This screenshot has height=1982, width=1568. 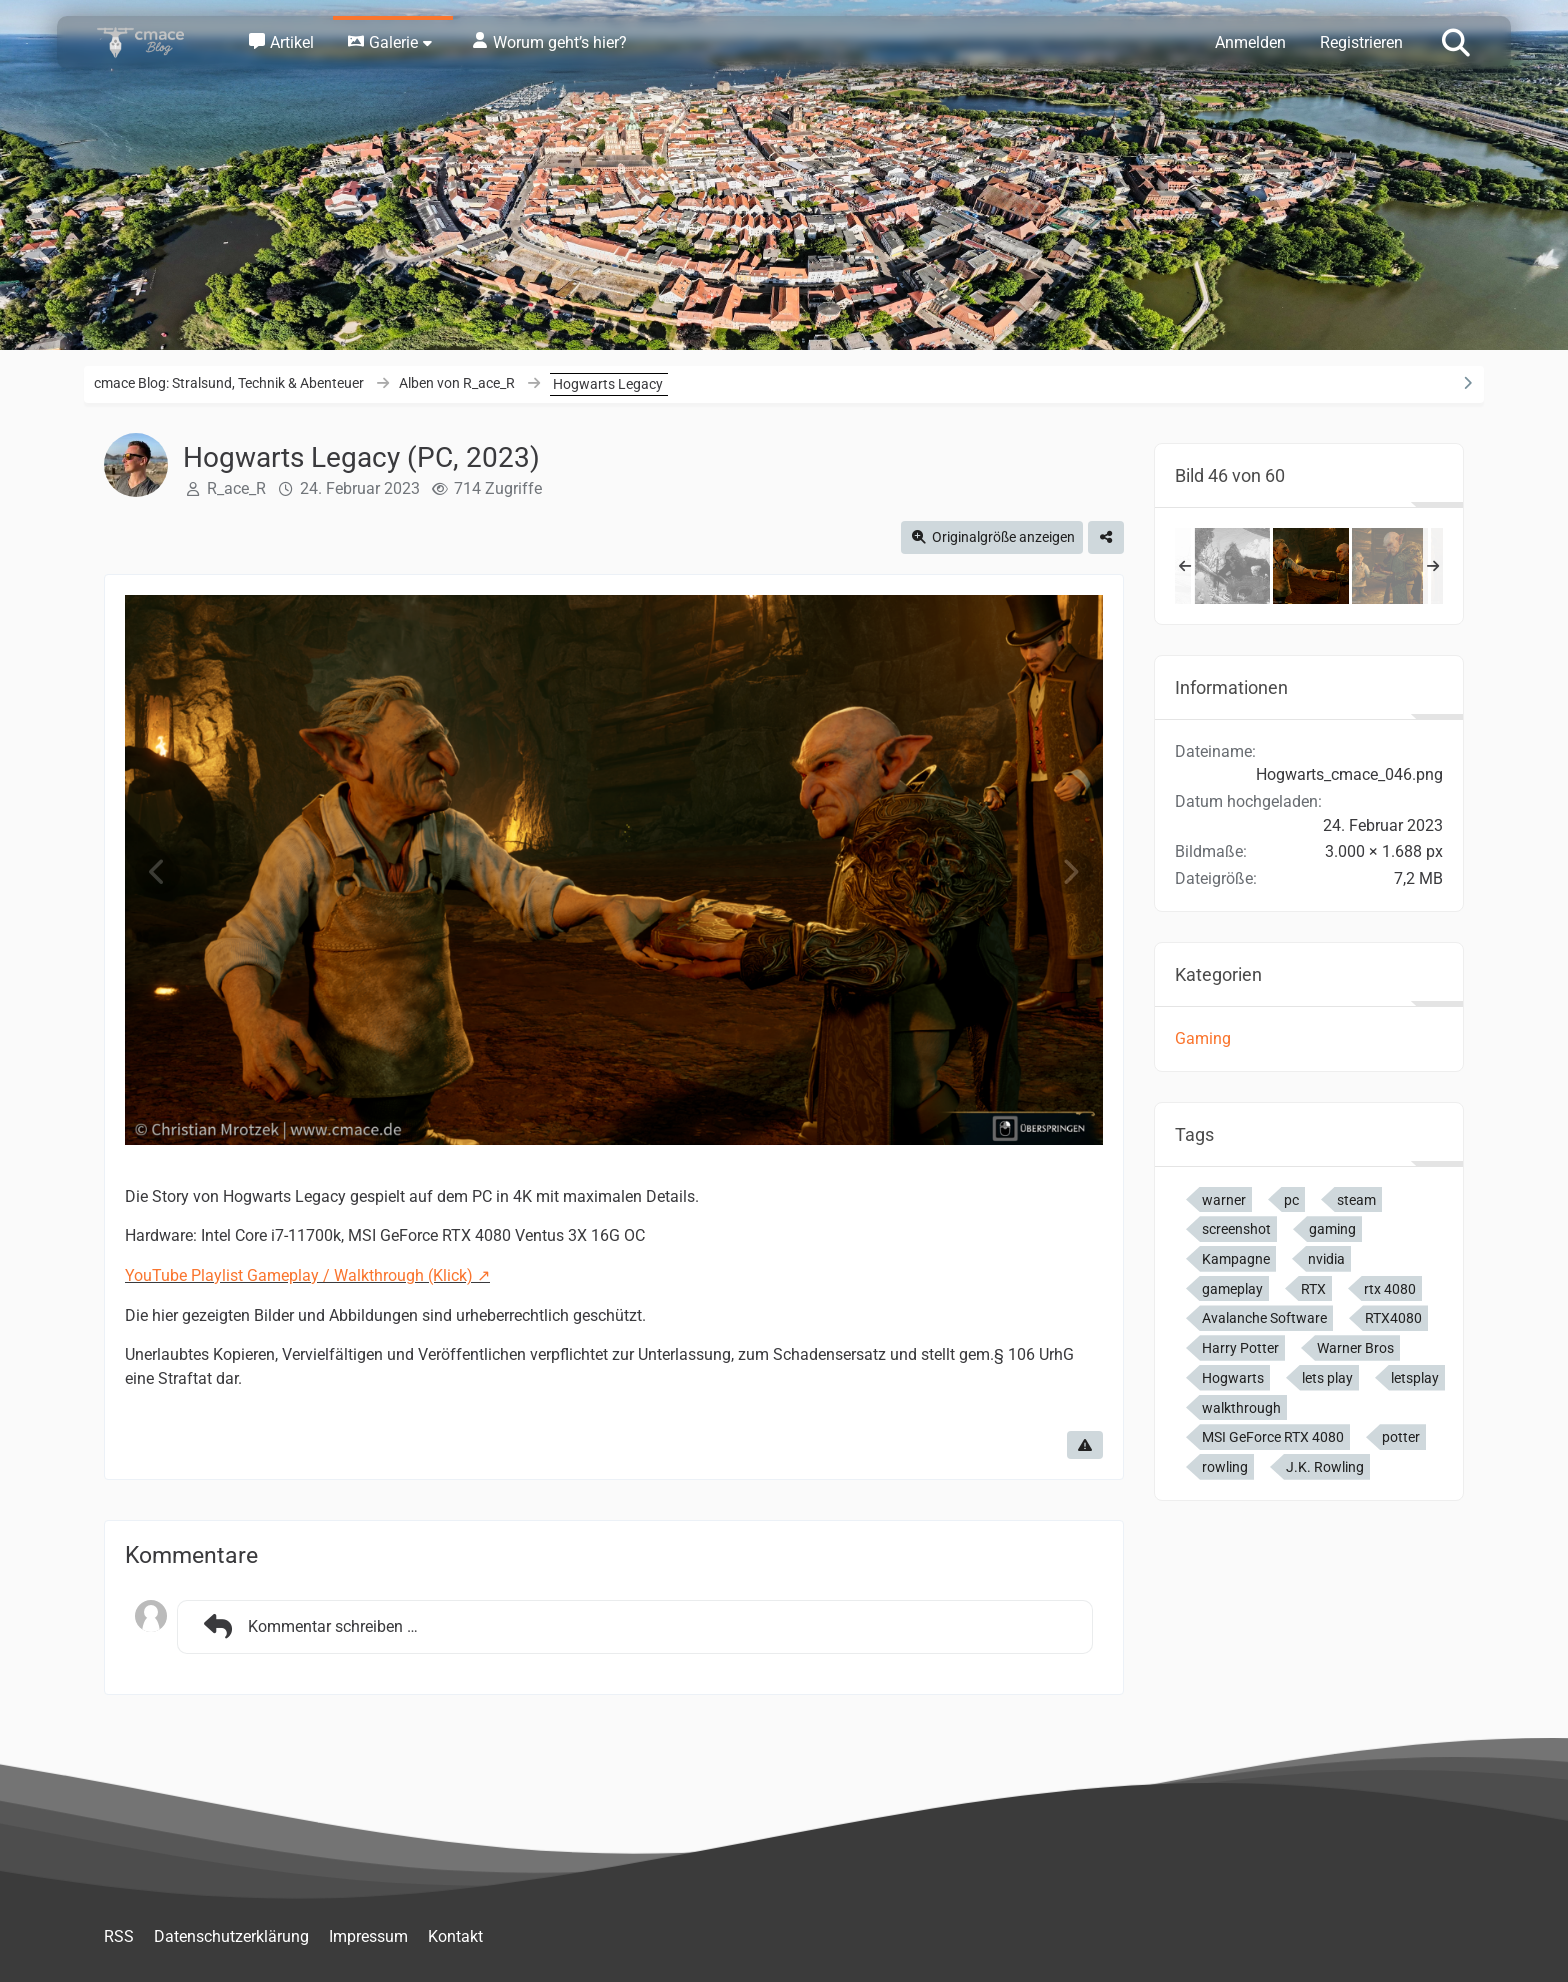 I want to click on steam [Bilder und Videos mit dem Tag „steam“], so click(x=1356, y=1200).